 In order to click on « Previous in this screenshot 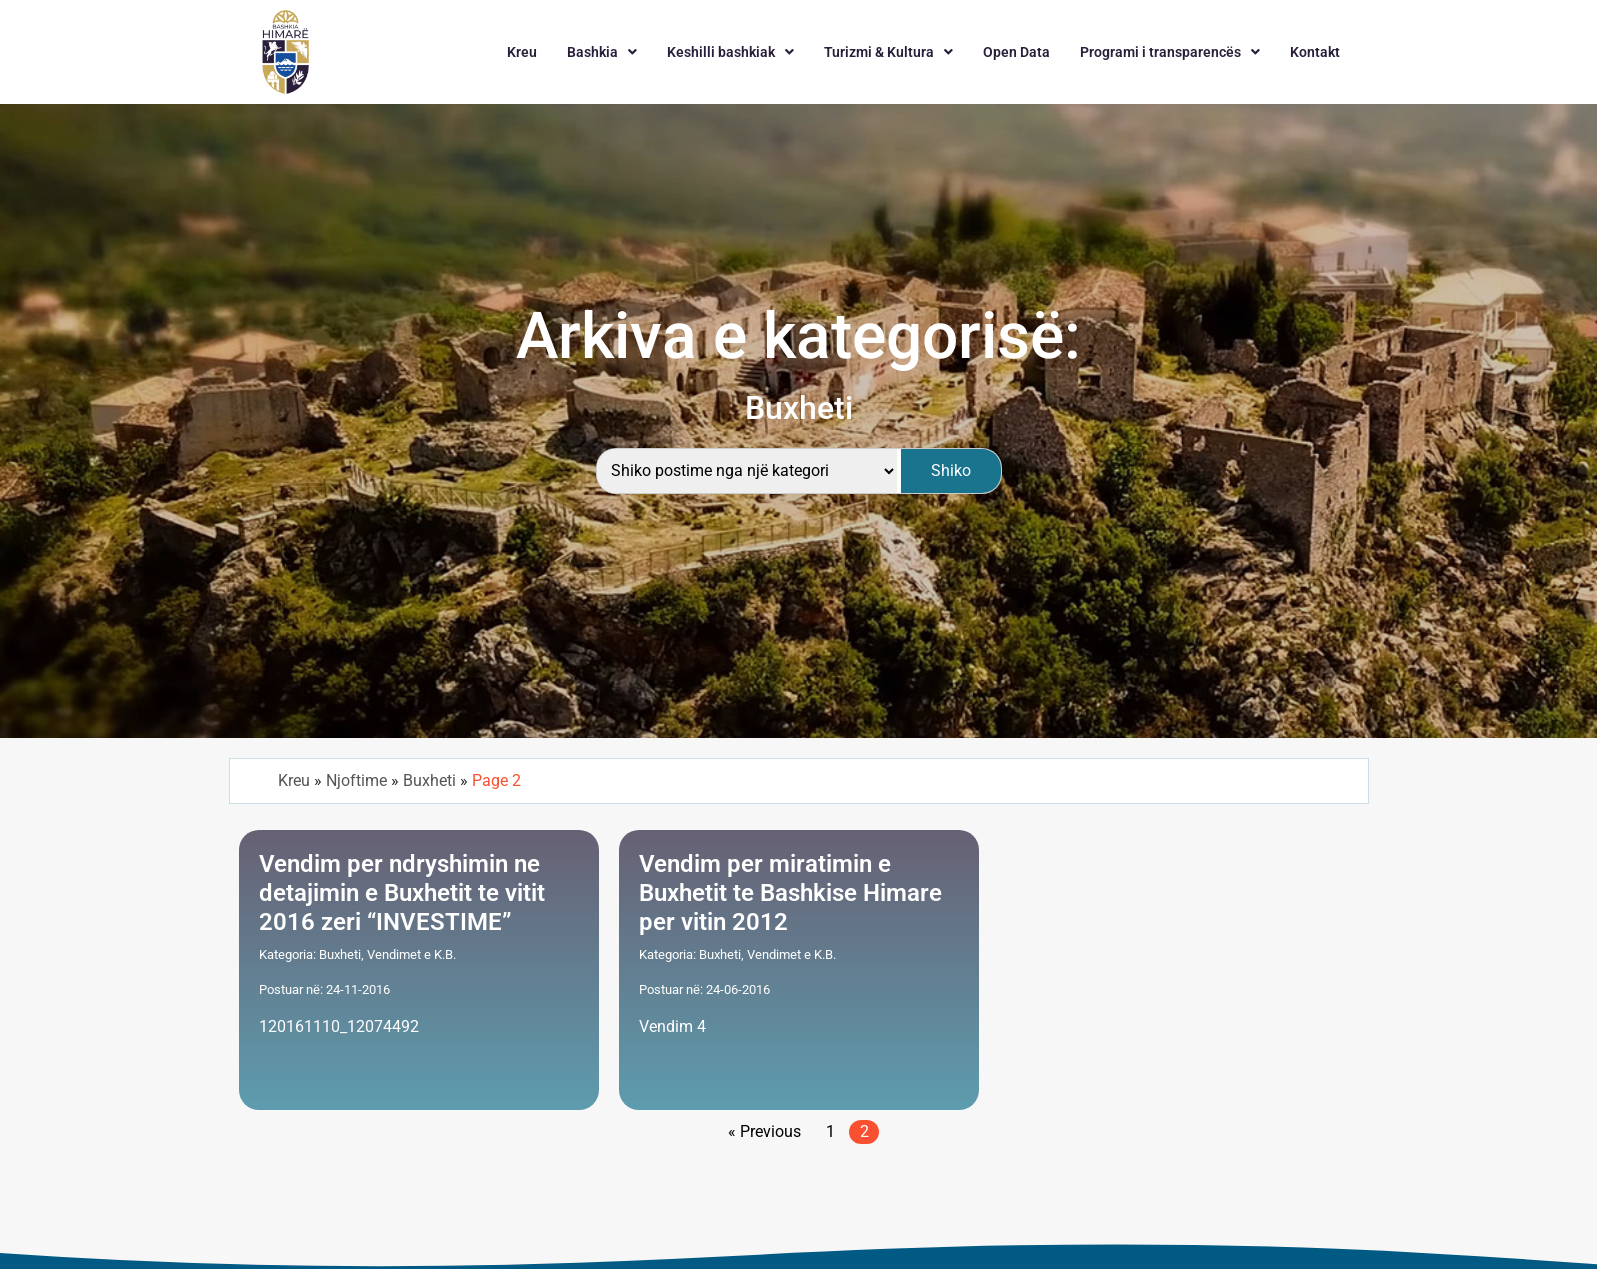, I will do `click(764, 1131)`.